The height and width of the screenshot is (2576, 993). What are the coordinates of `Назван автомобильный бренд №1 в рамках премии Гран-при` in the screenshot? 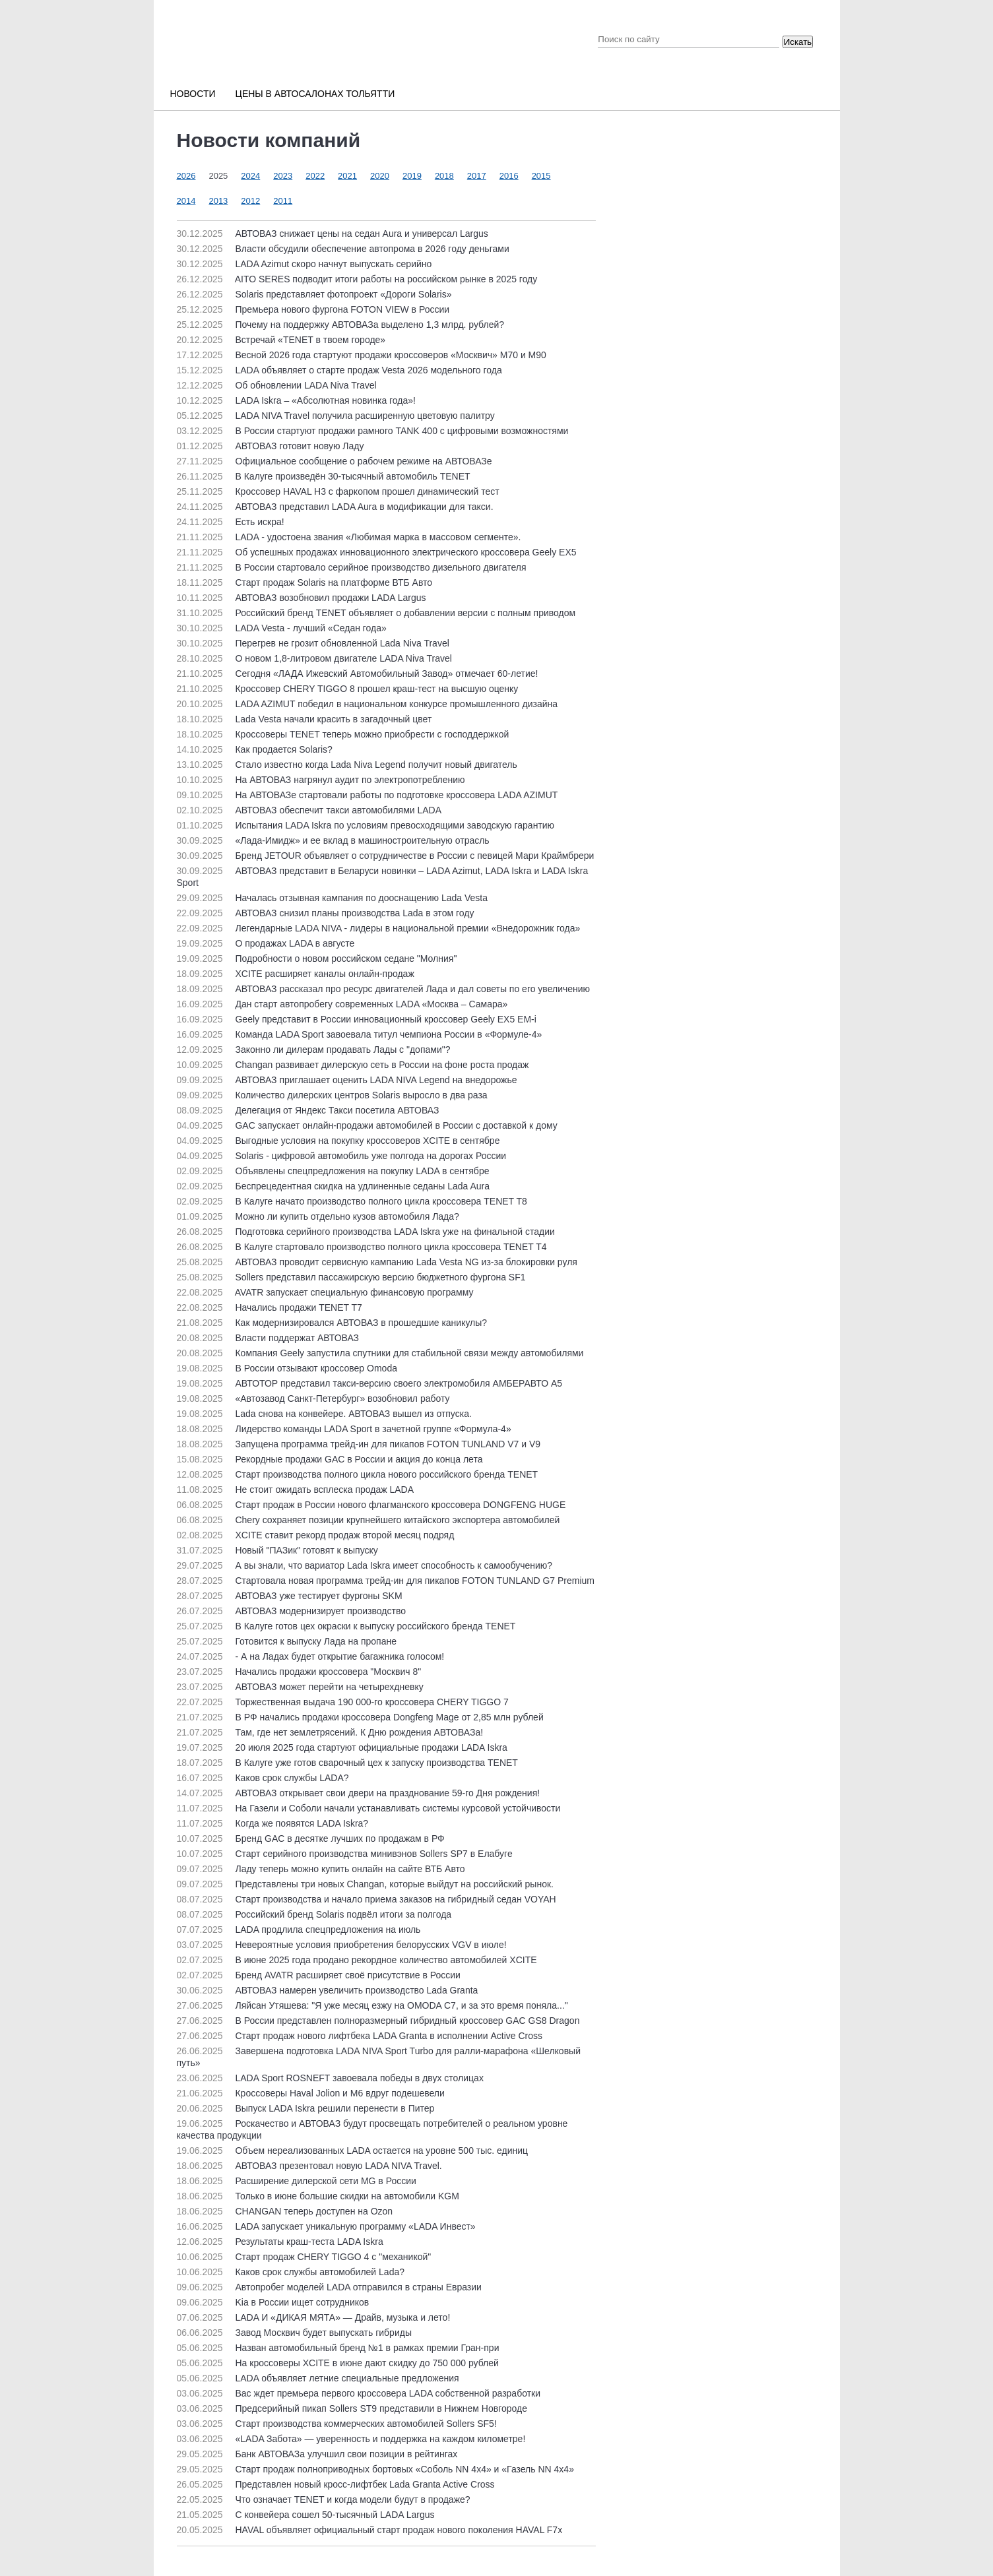 It's located at (338, 2347).